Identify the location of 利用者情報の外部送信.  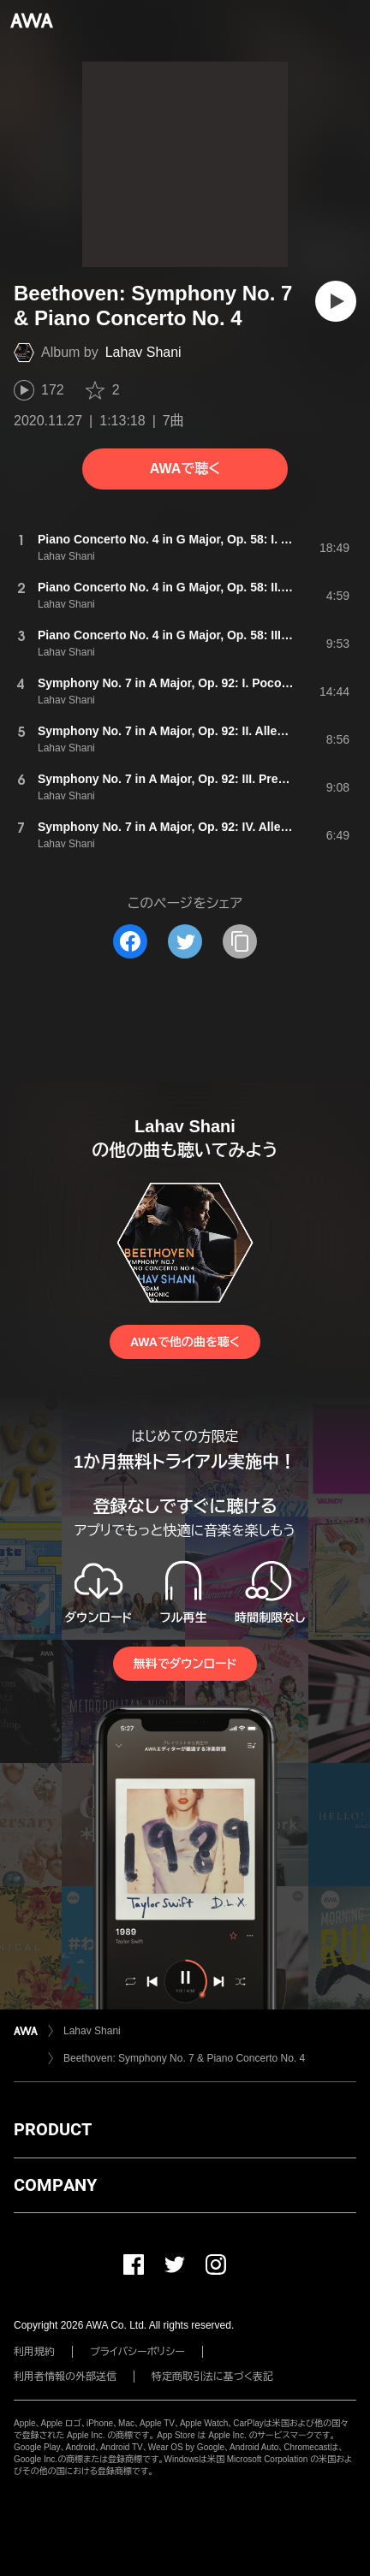
(65, 2377).